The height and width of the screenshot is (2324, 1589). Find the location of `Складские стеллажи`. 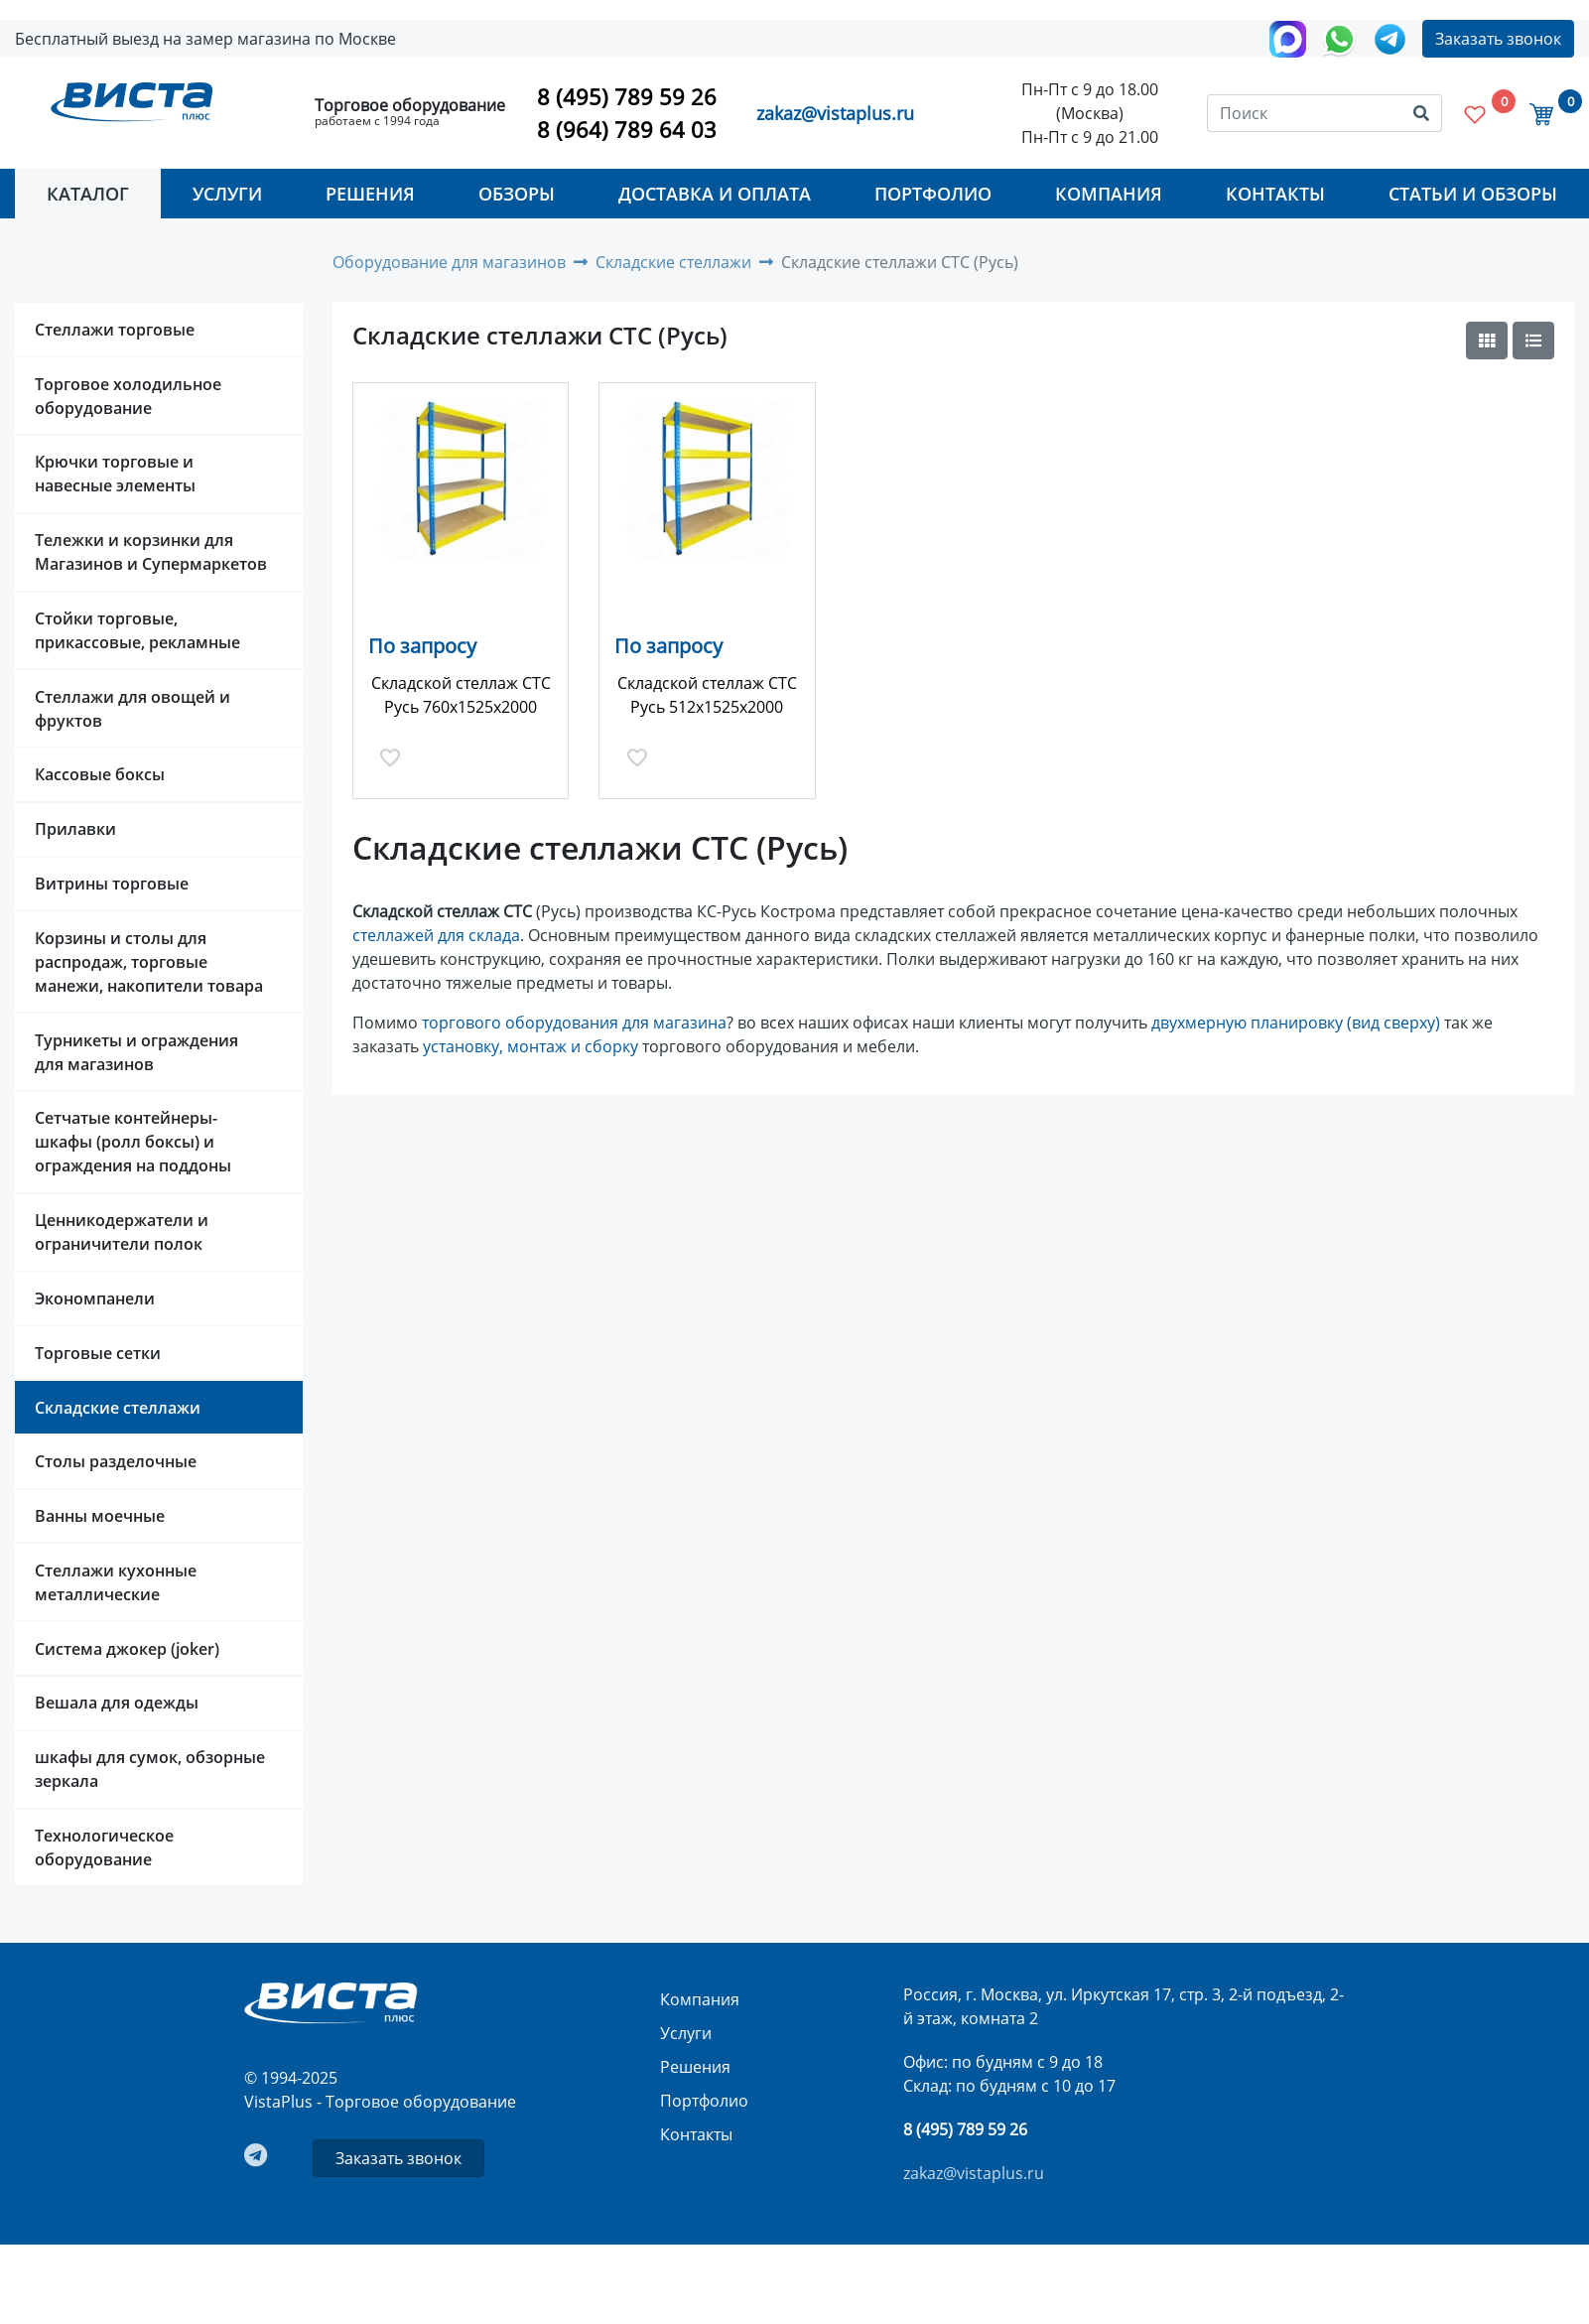

Складские стеллажи is located at coordinates (117, 1408).